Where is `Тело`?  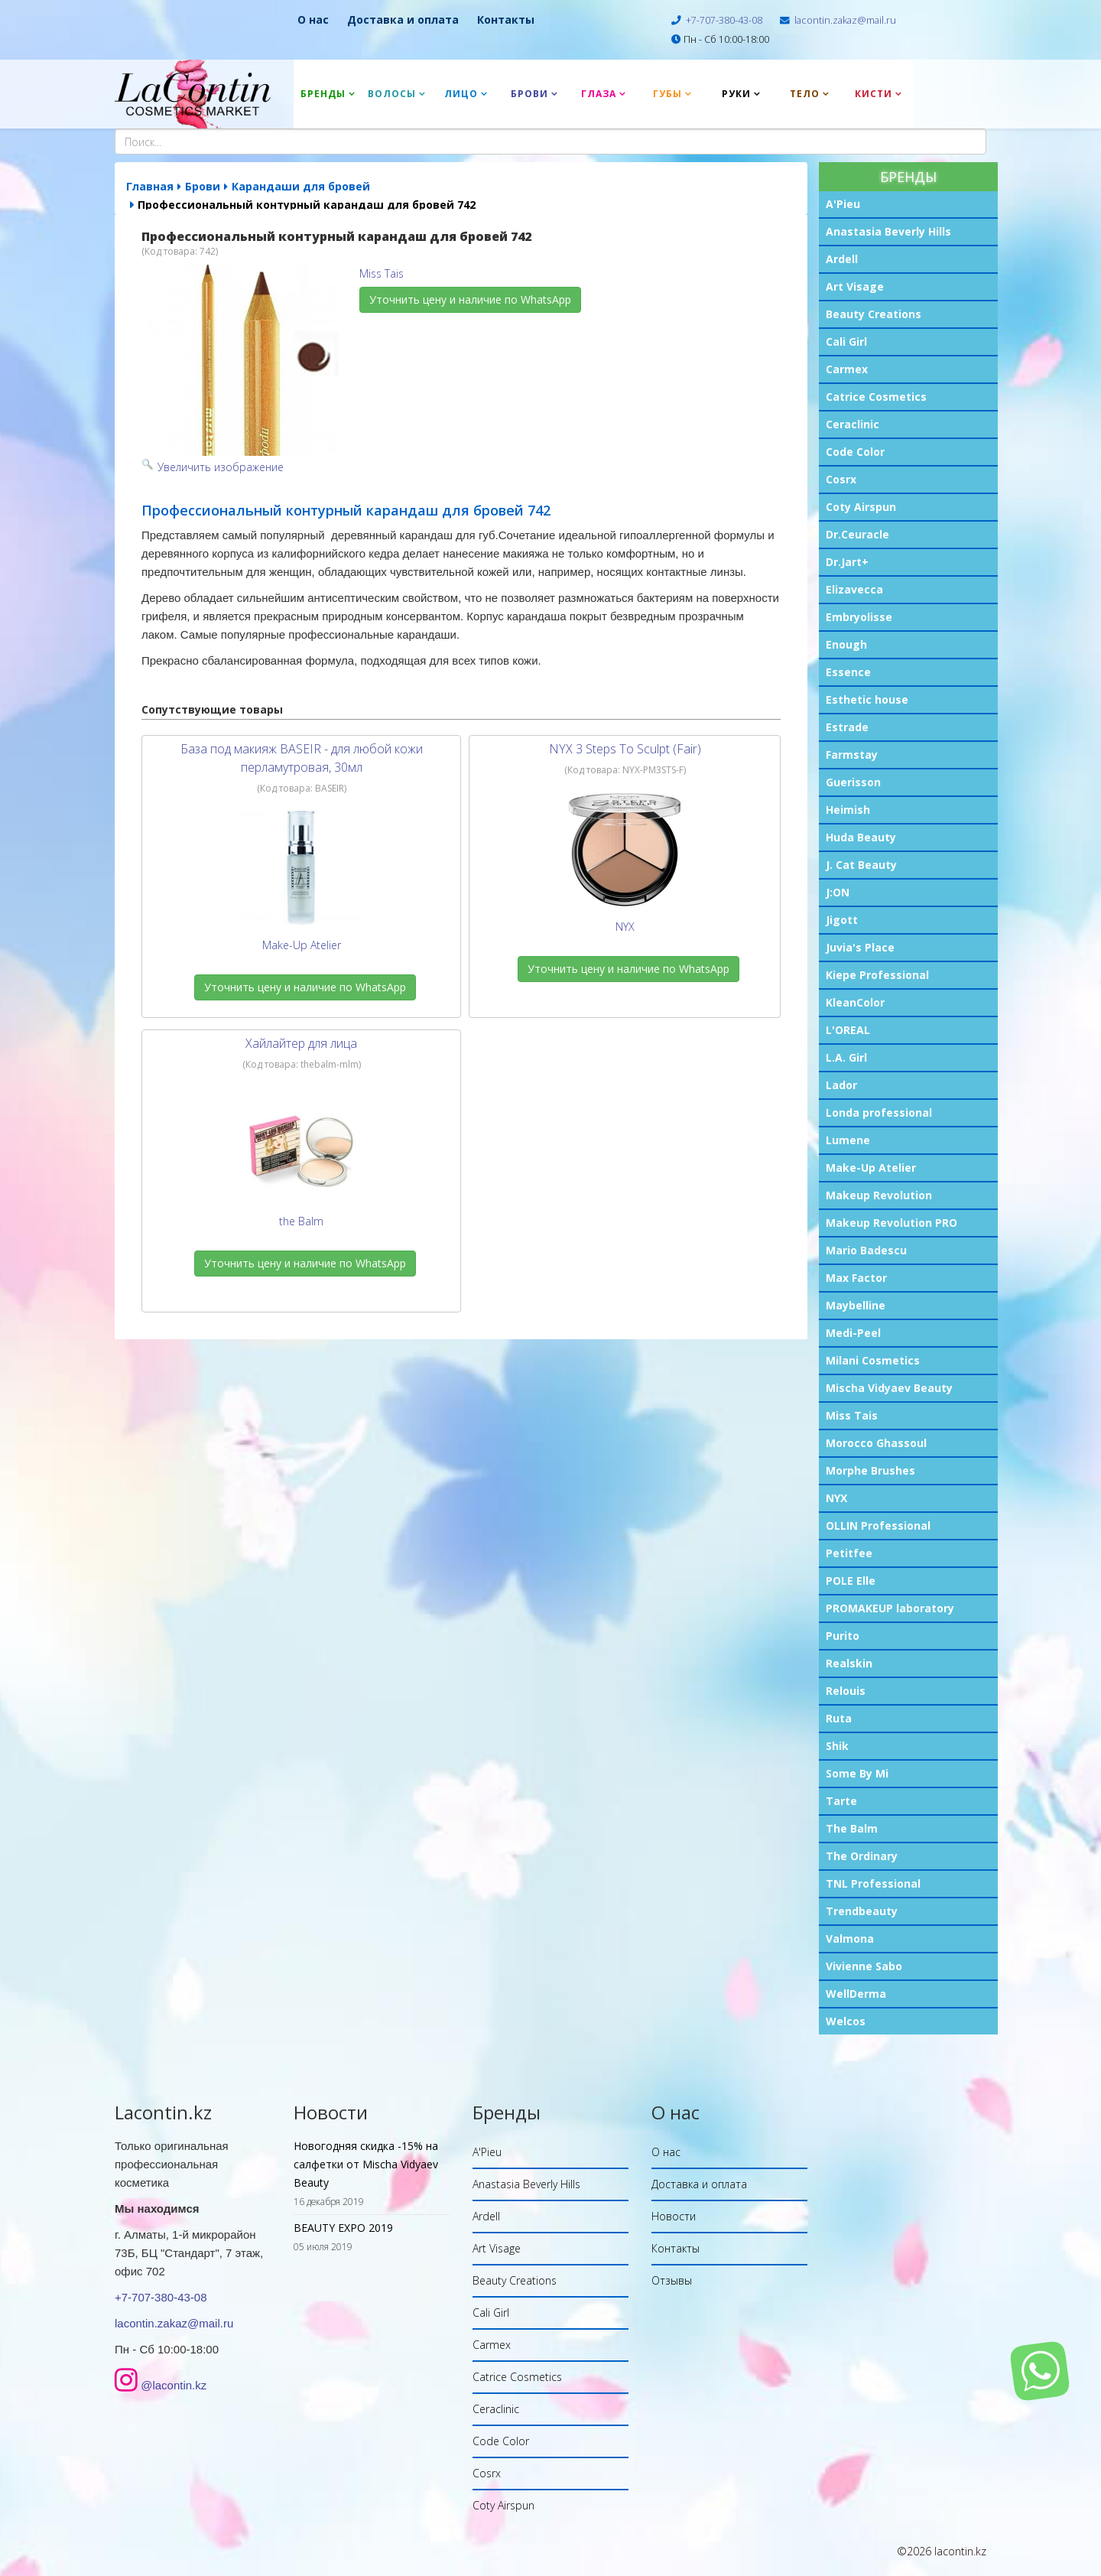 Тело is located at coordinates (805, 93).